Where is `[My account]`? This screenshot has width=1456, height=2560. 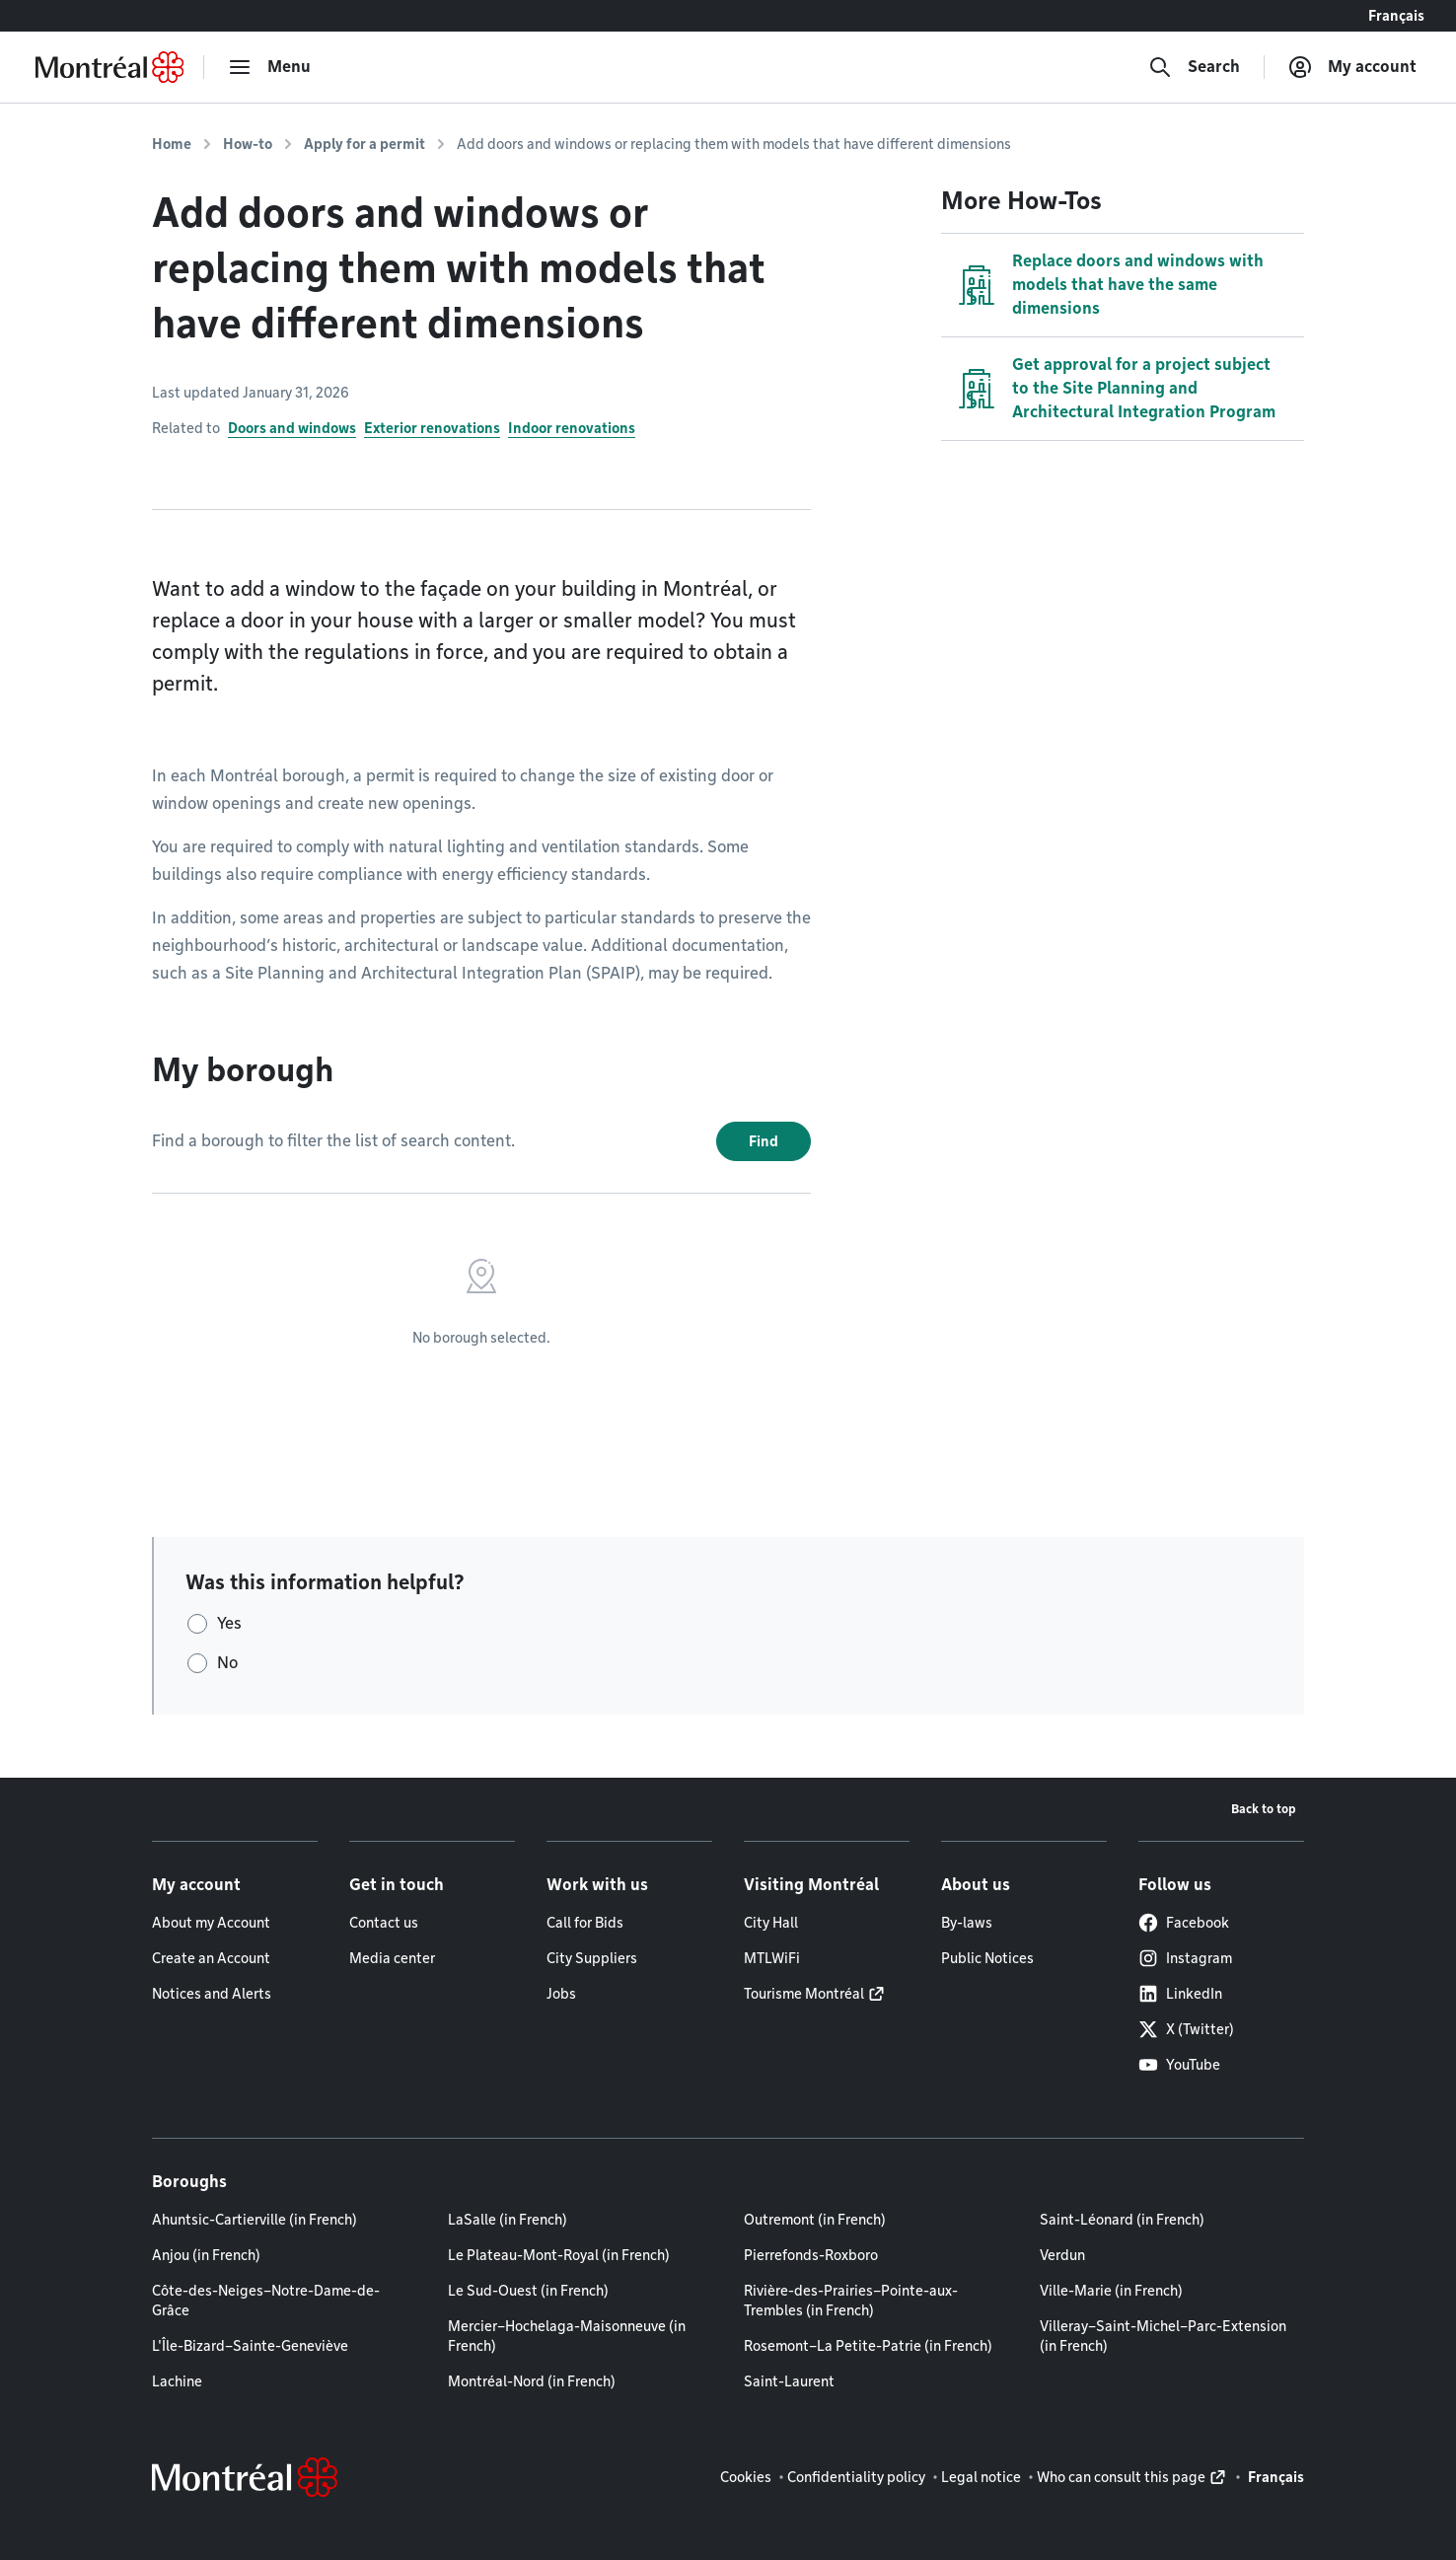 [My account] is located at coordinates (1352, 67).